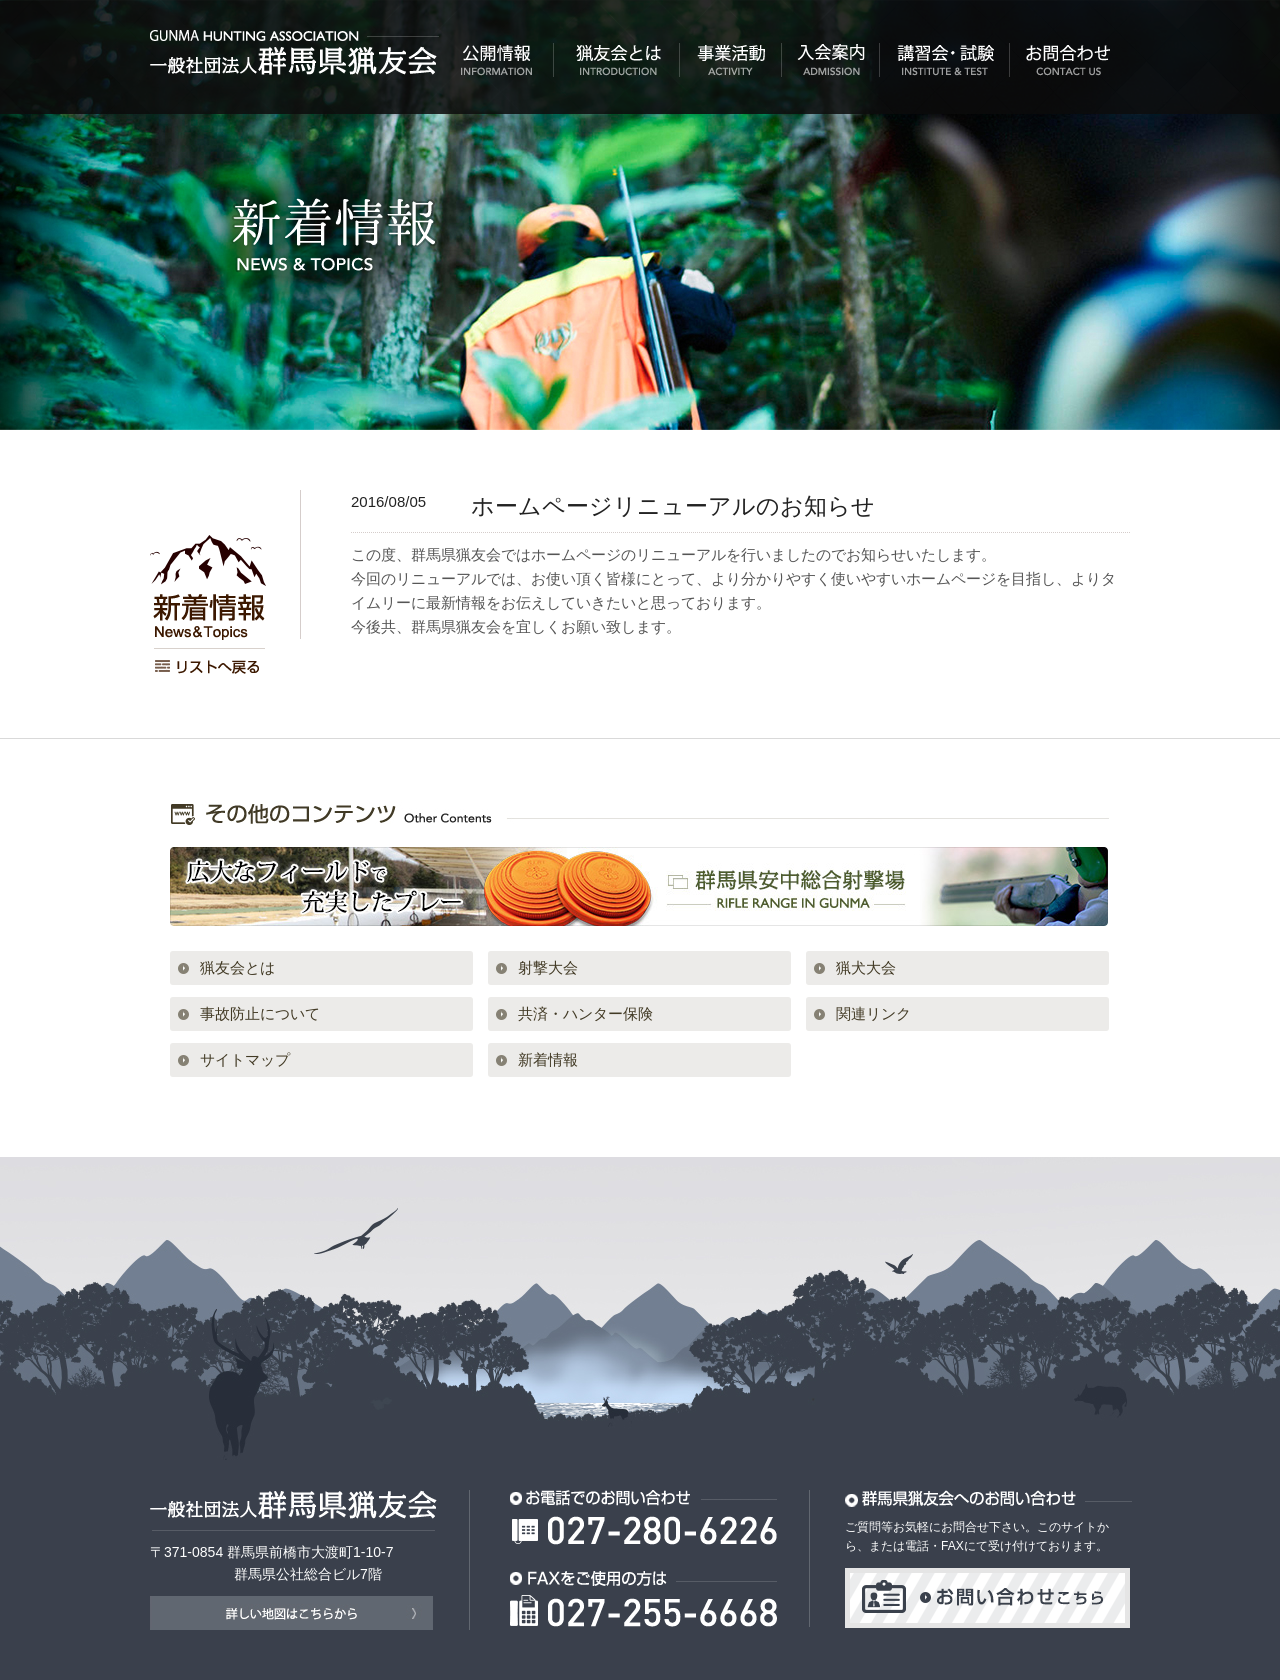 The width and height of the screenshot is (1280, 1680). Describe the element at coordinates (945, 66) in the screenshot. I see `講習会・試験` at that location.